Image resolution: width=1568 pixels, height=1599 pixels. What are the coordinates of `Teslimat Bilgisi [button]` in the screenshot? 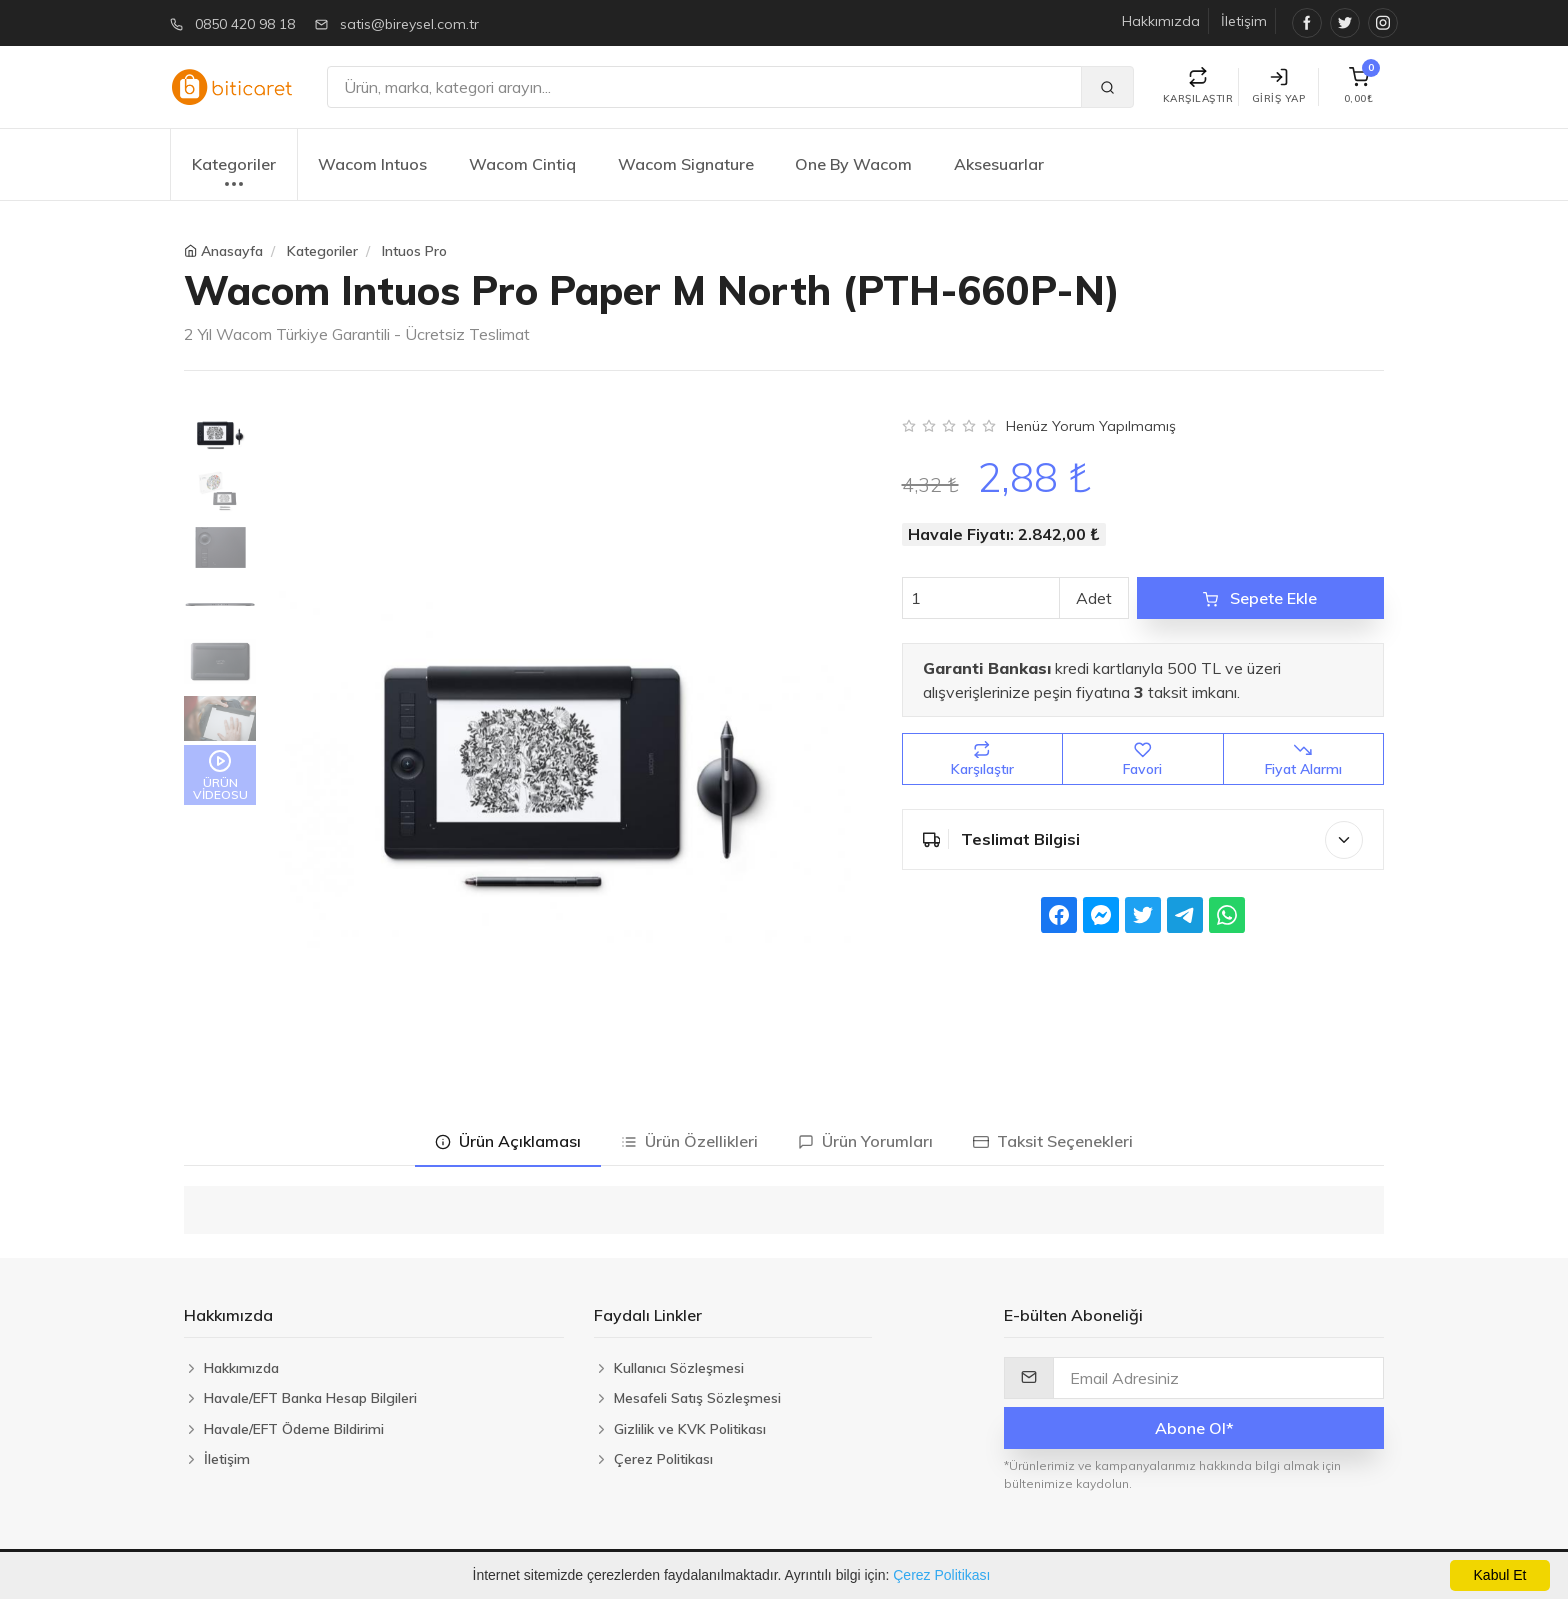 It's located at (1143, 840).